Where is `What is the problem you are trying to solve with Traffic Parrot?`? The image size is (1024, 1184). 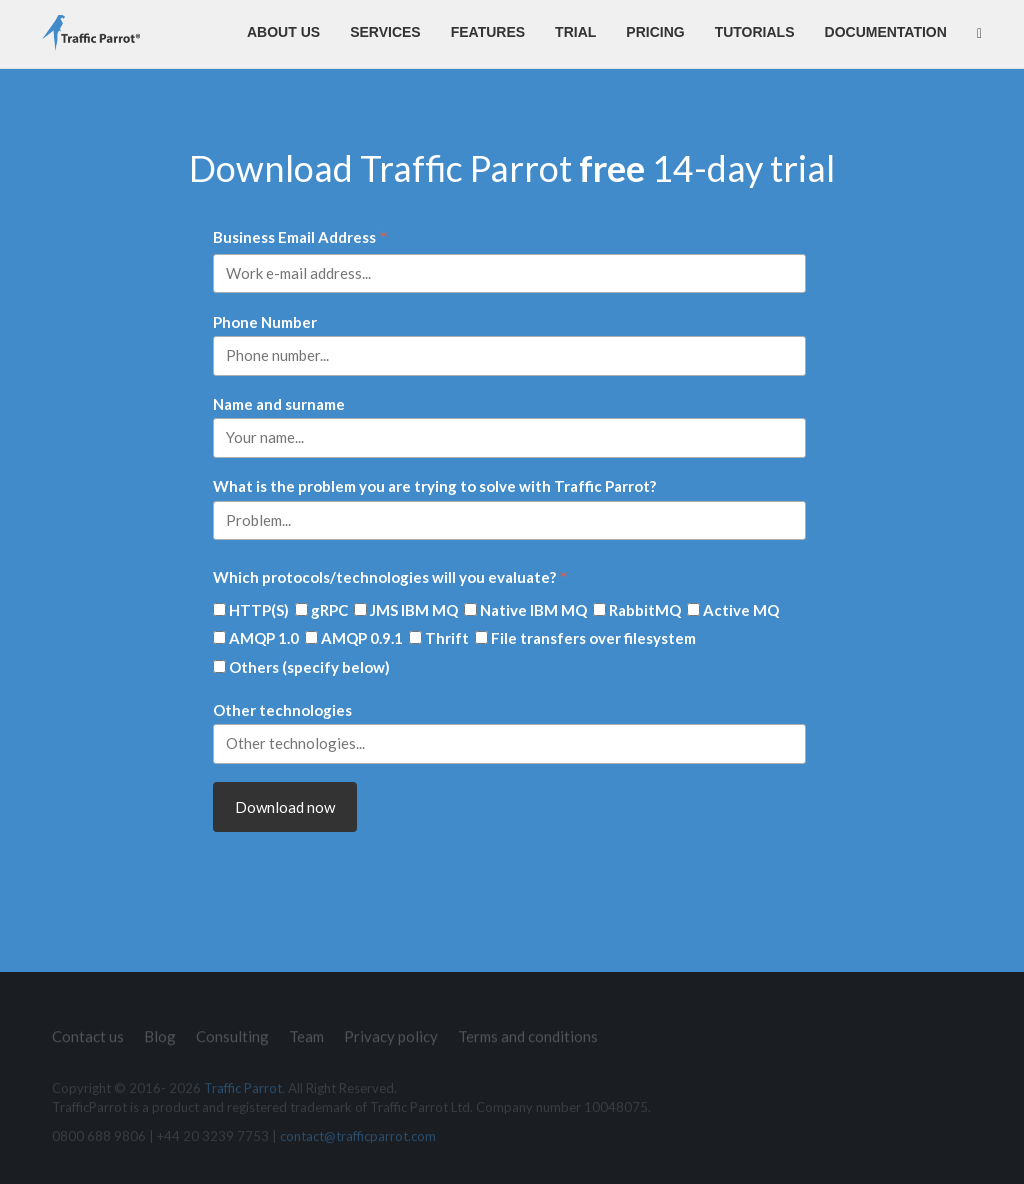 What is the problem you are trying to solve with Traffic Parrot? is located at coordinates (434, 486).